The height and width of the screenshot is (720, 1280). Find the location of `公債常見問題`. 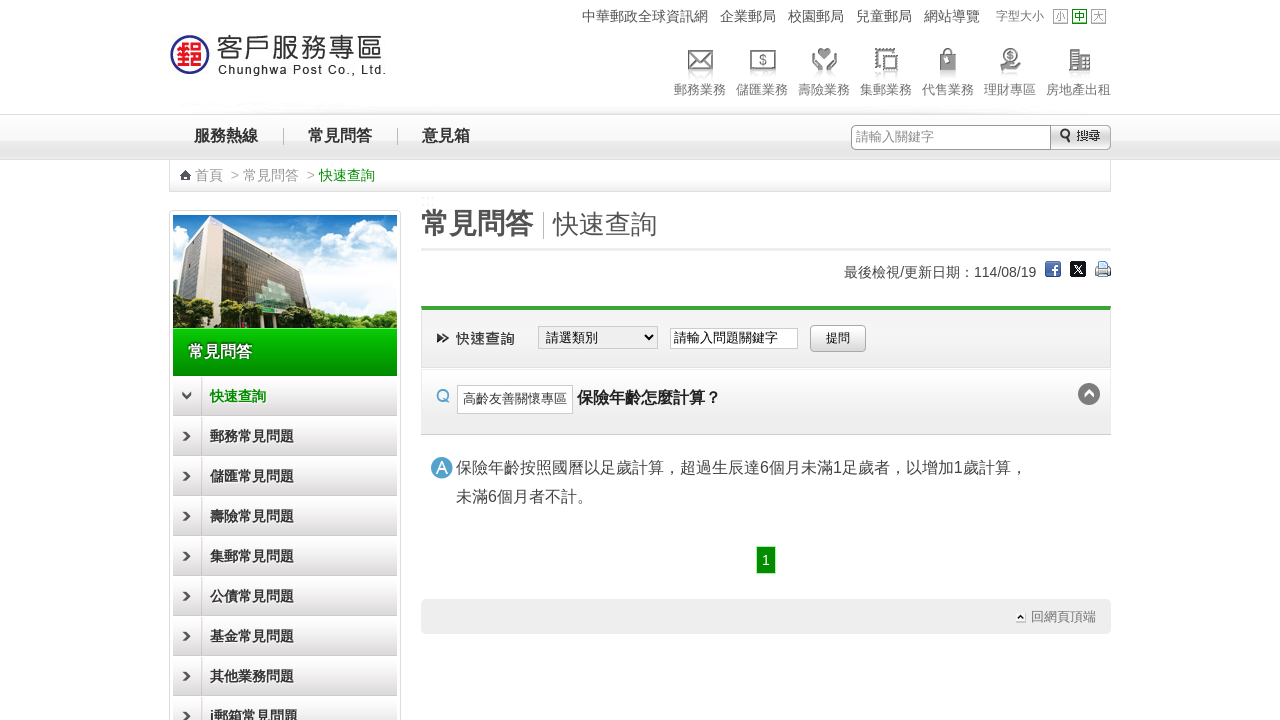

公債常見問題 is located at coordinates (252, 596).